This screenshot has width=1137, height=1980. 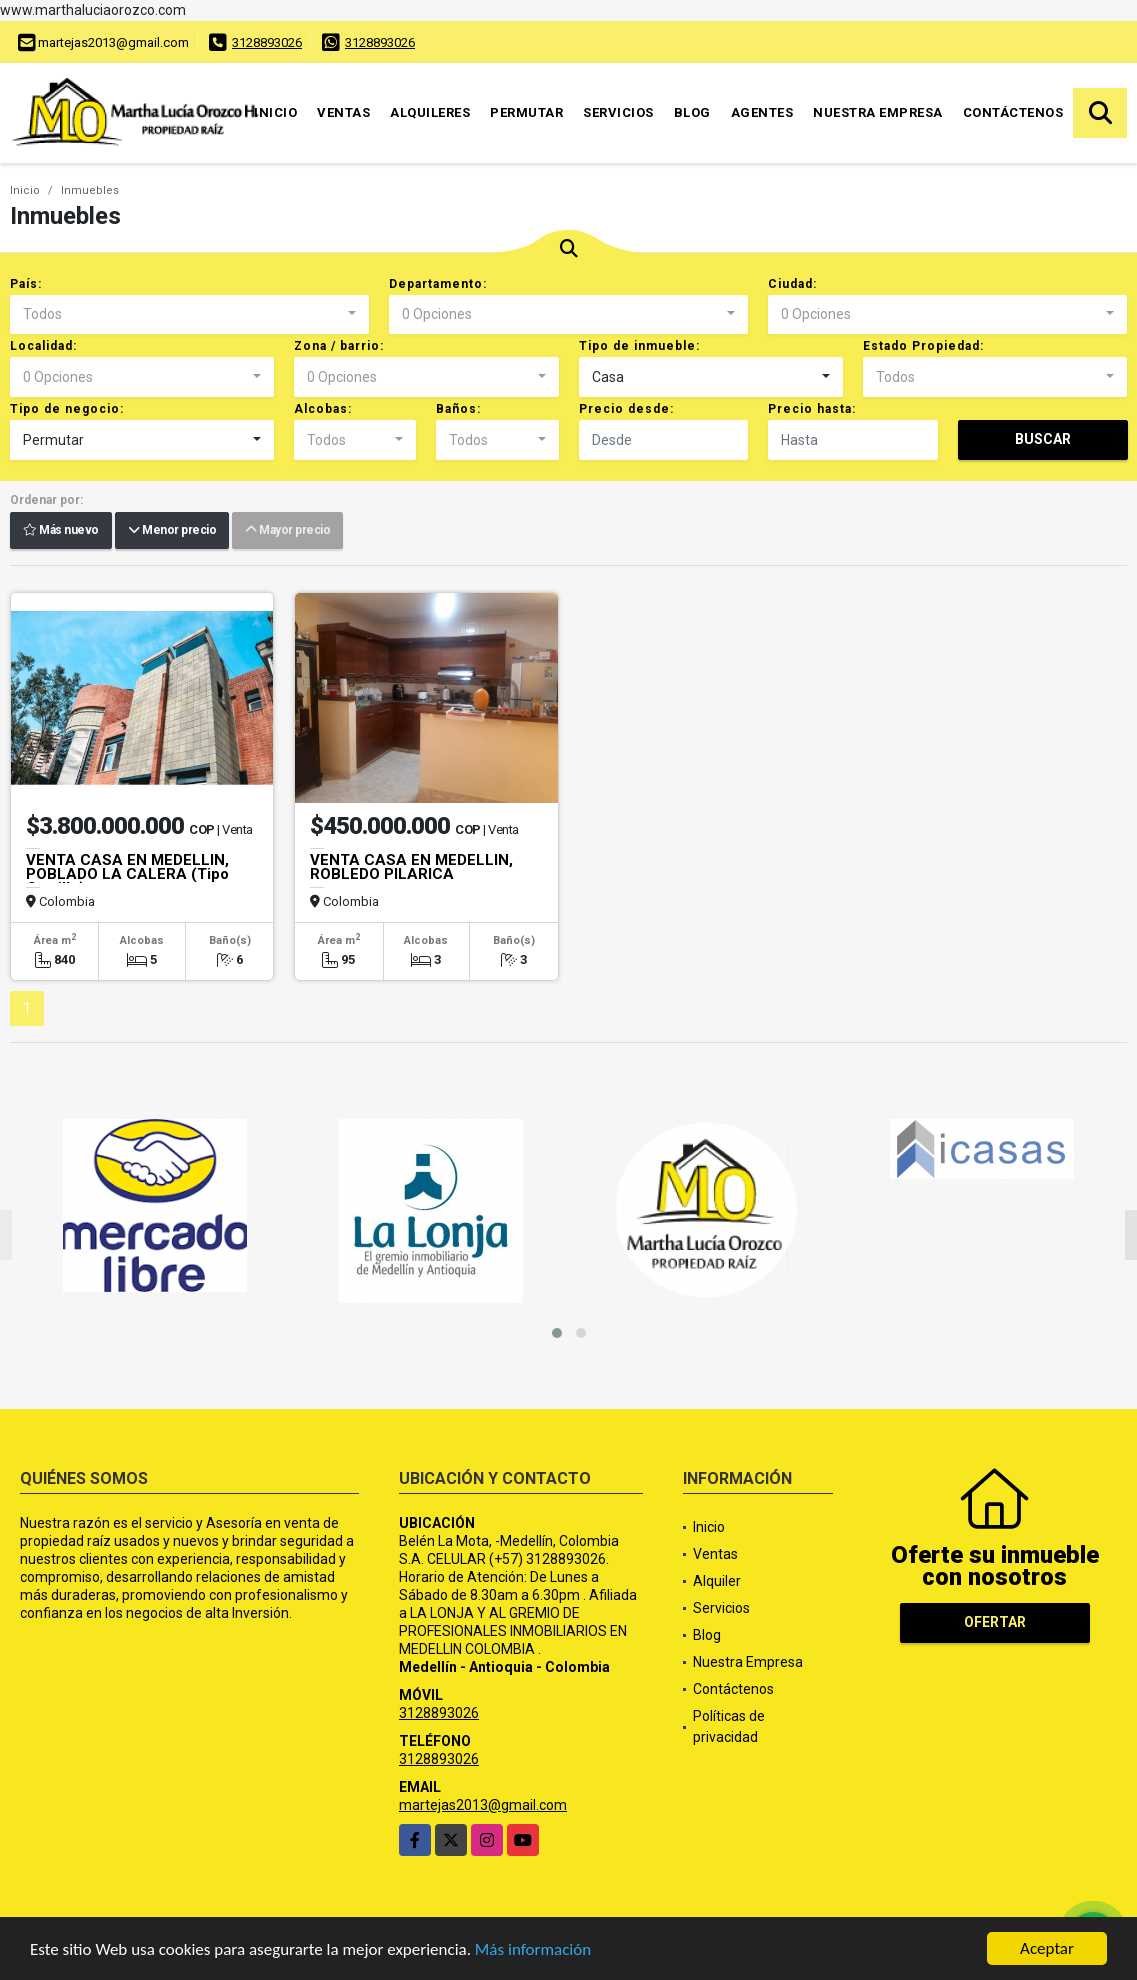 I want to click on Más nuevo, so click(x=61, y=531).